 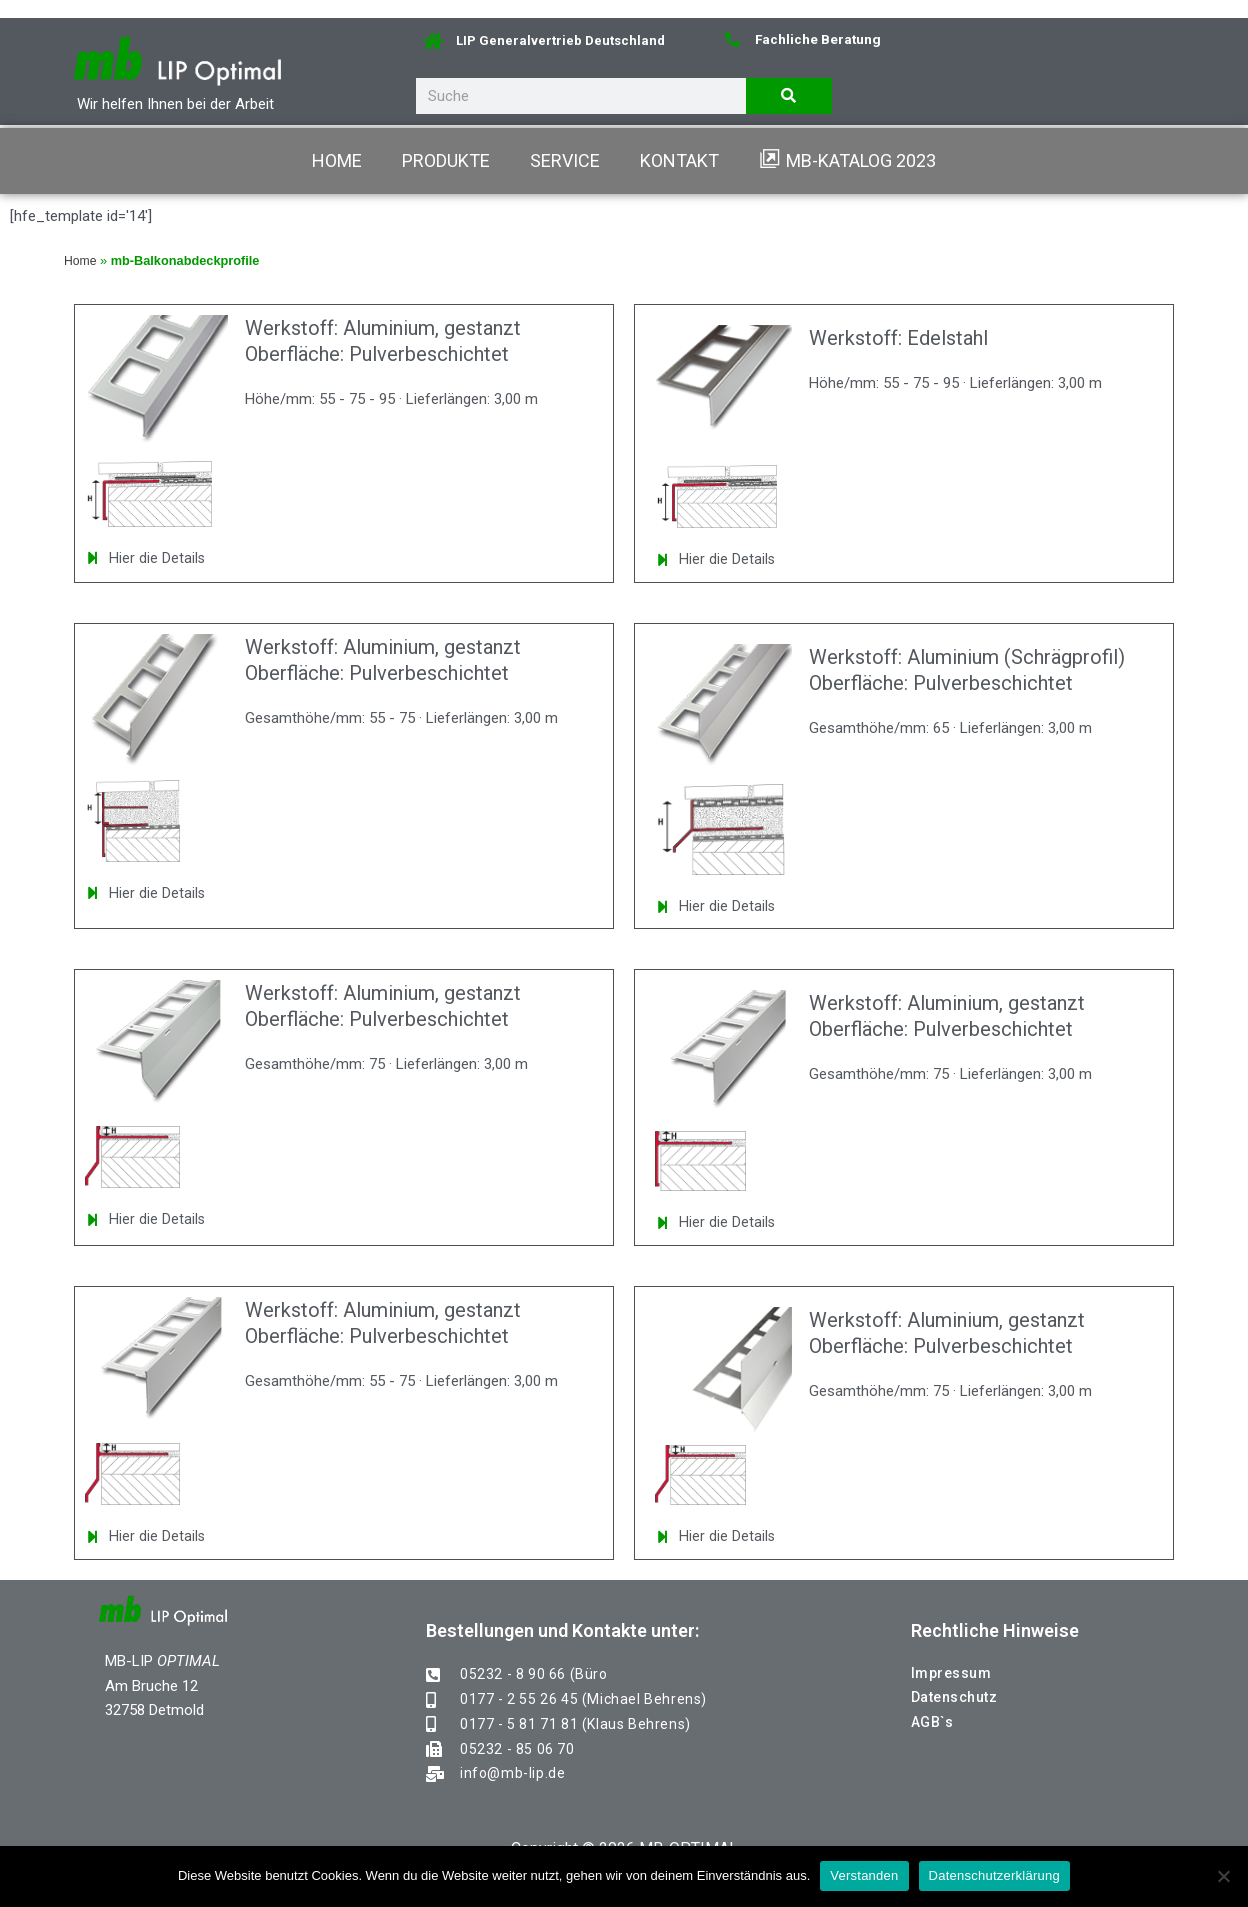 What do you see at coordinates (565, 160) in the screenshot?
I see `SERVICE` at bounding box center [565, 160].